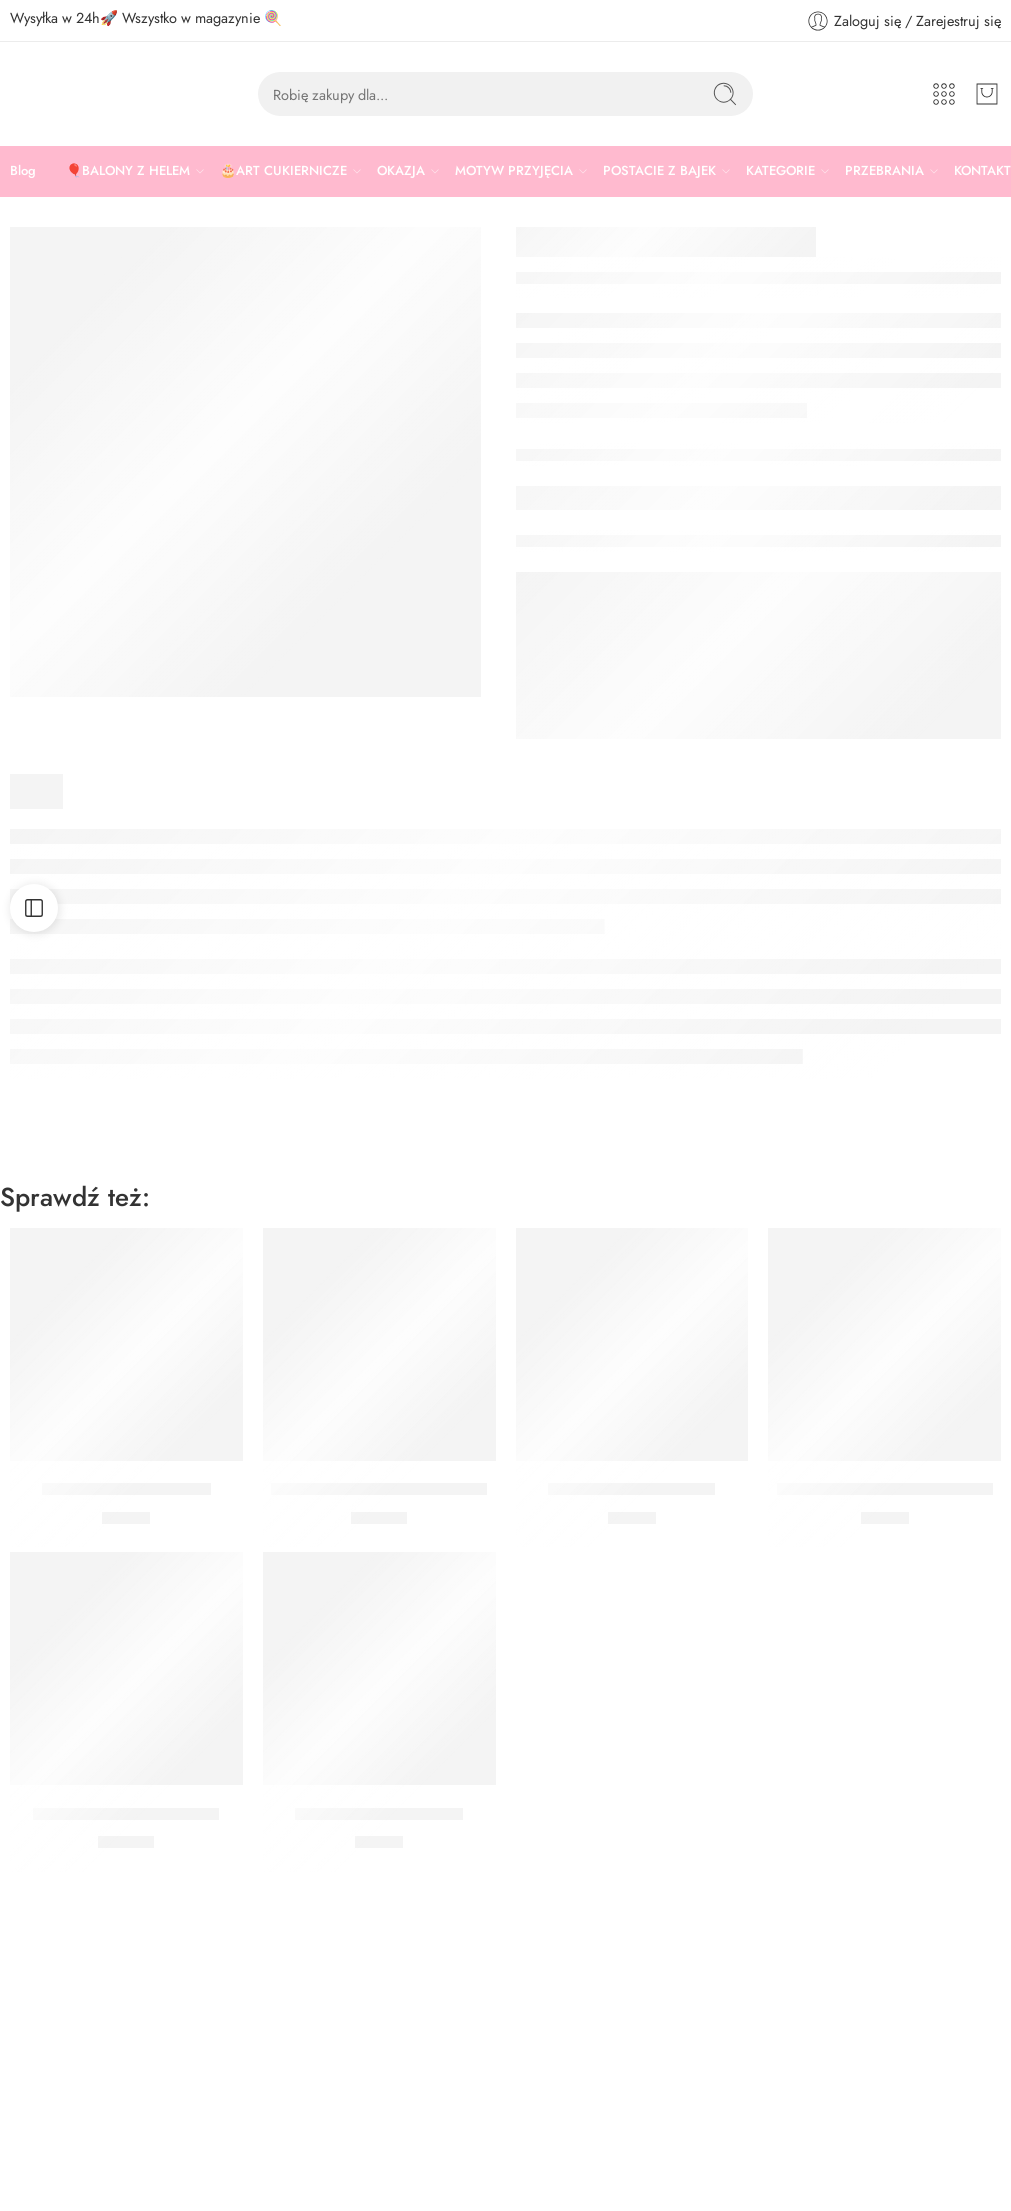  What do you see at coordinates (514, 171) in the screenshot?
I see `MOTYW PRZYJĘCIA` at bounding box center [514, 171].